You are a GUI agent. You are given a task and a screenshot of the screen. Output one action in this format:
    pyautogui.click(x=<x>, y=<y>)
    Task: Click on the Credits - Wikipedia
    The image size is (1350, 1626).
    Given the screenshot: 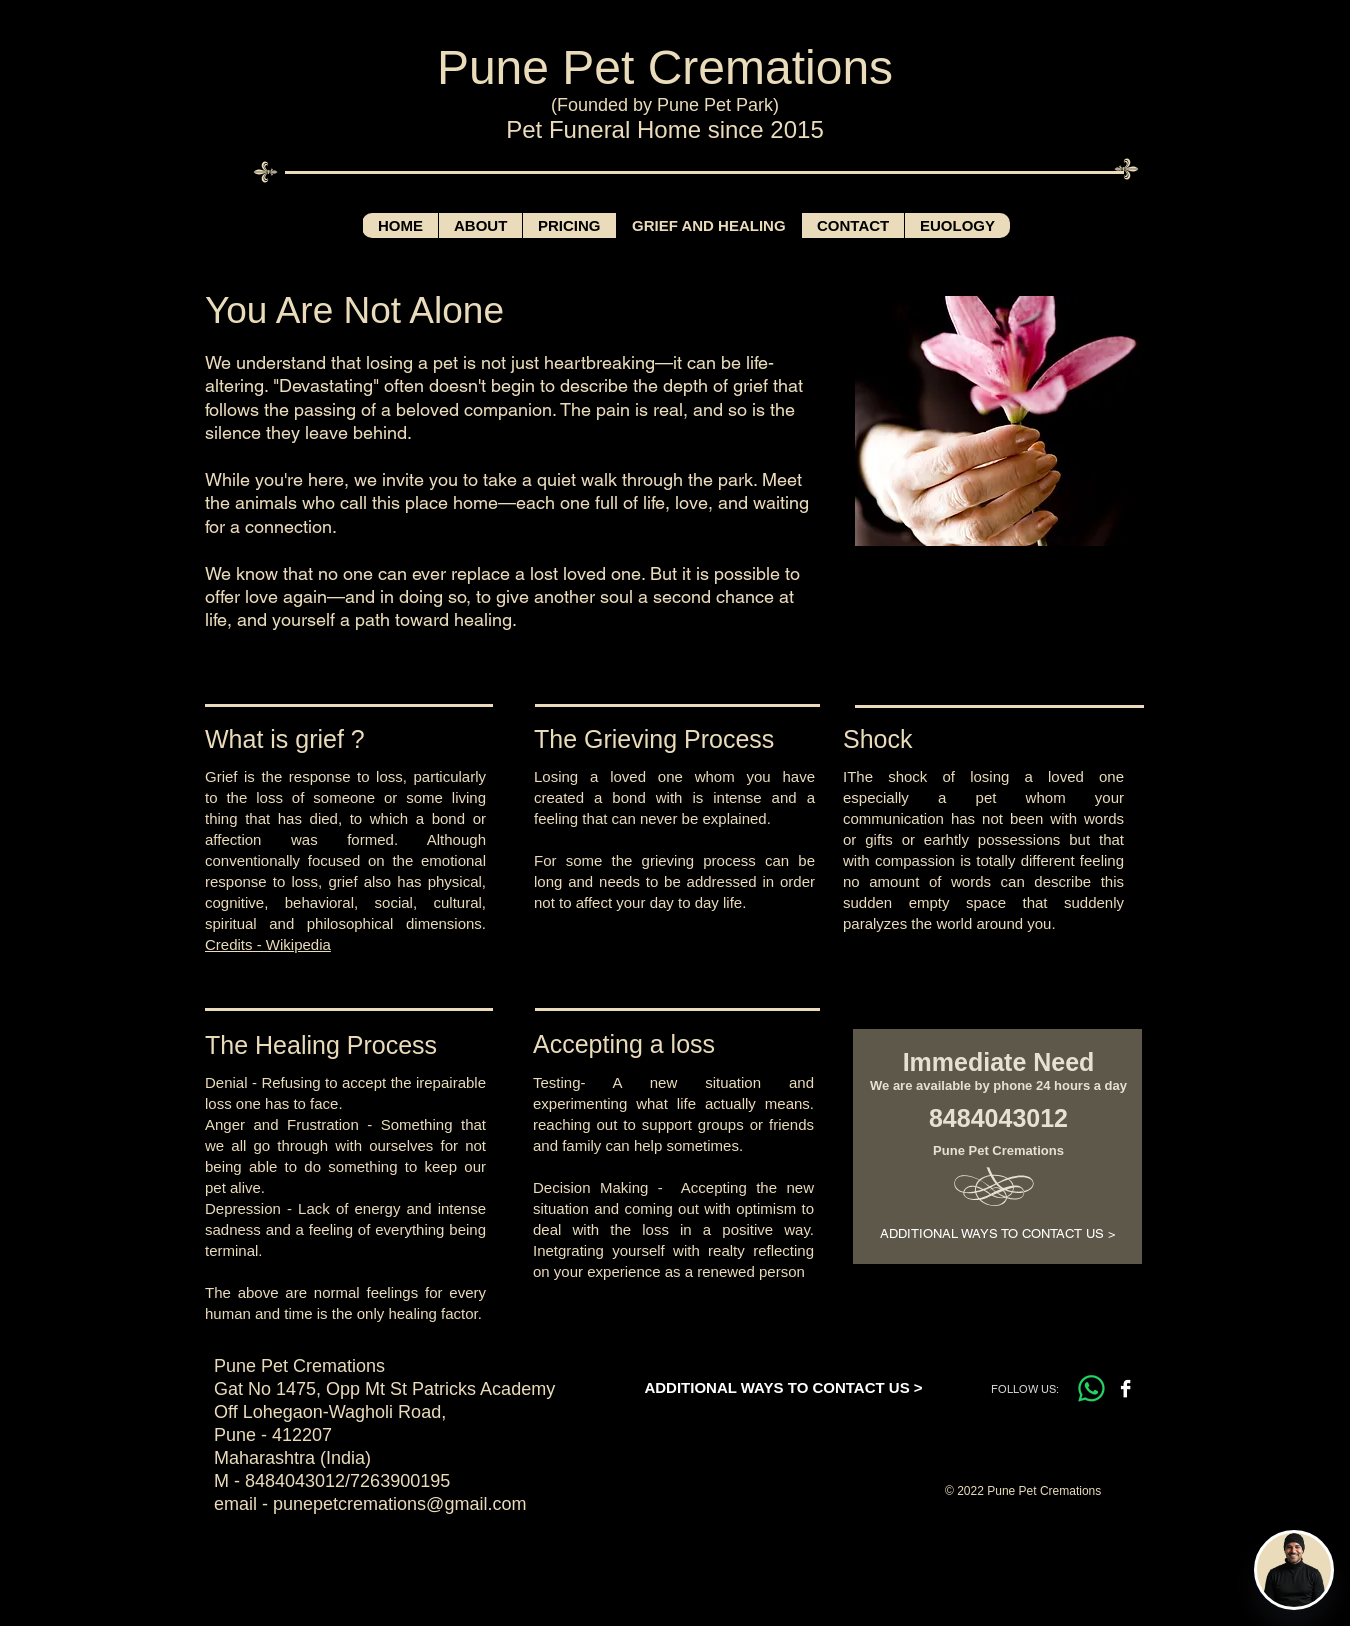 What is the action you would take?
    pyautogui.click(x=268, y=944)
    